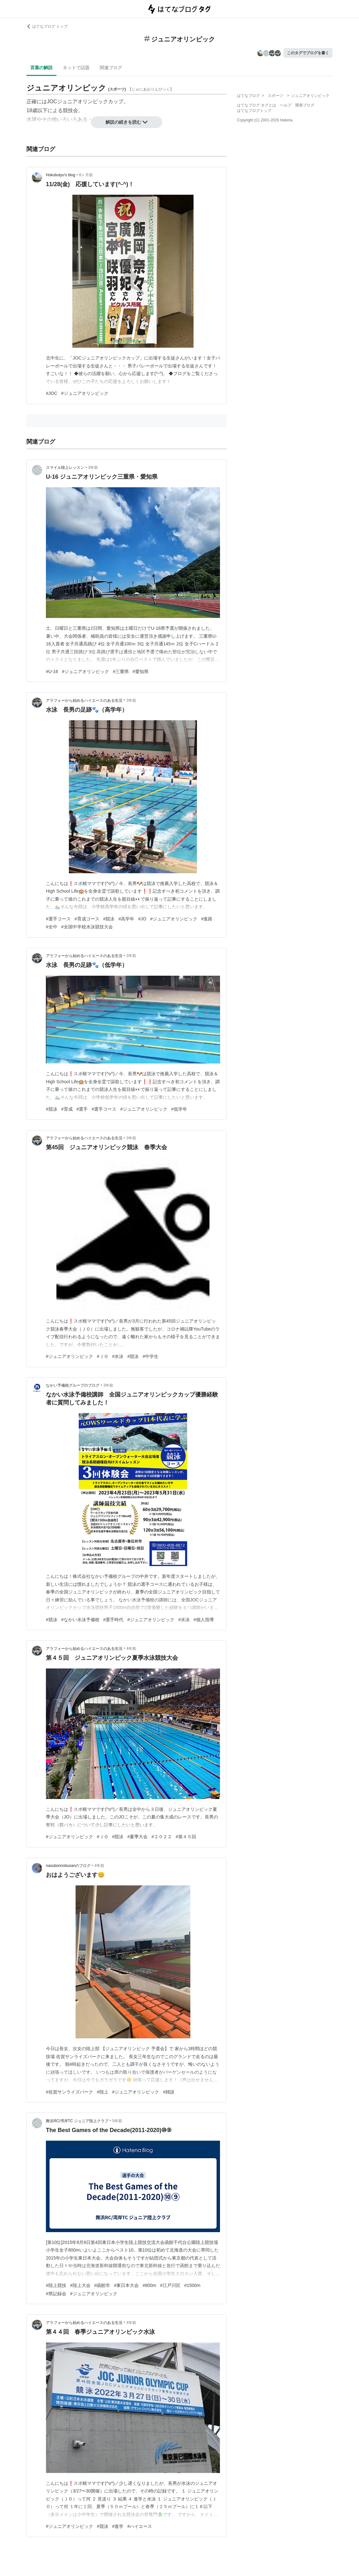 This screenshot has height=2576, width=359. What do you see at coordinates (204, 1619) in the screenshot?
I see `#個人指導` at bounding box center [204, 1619].